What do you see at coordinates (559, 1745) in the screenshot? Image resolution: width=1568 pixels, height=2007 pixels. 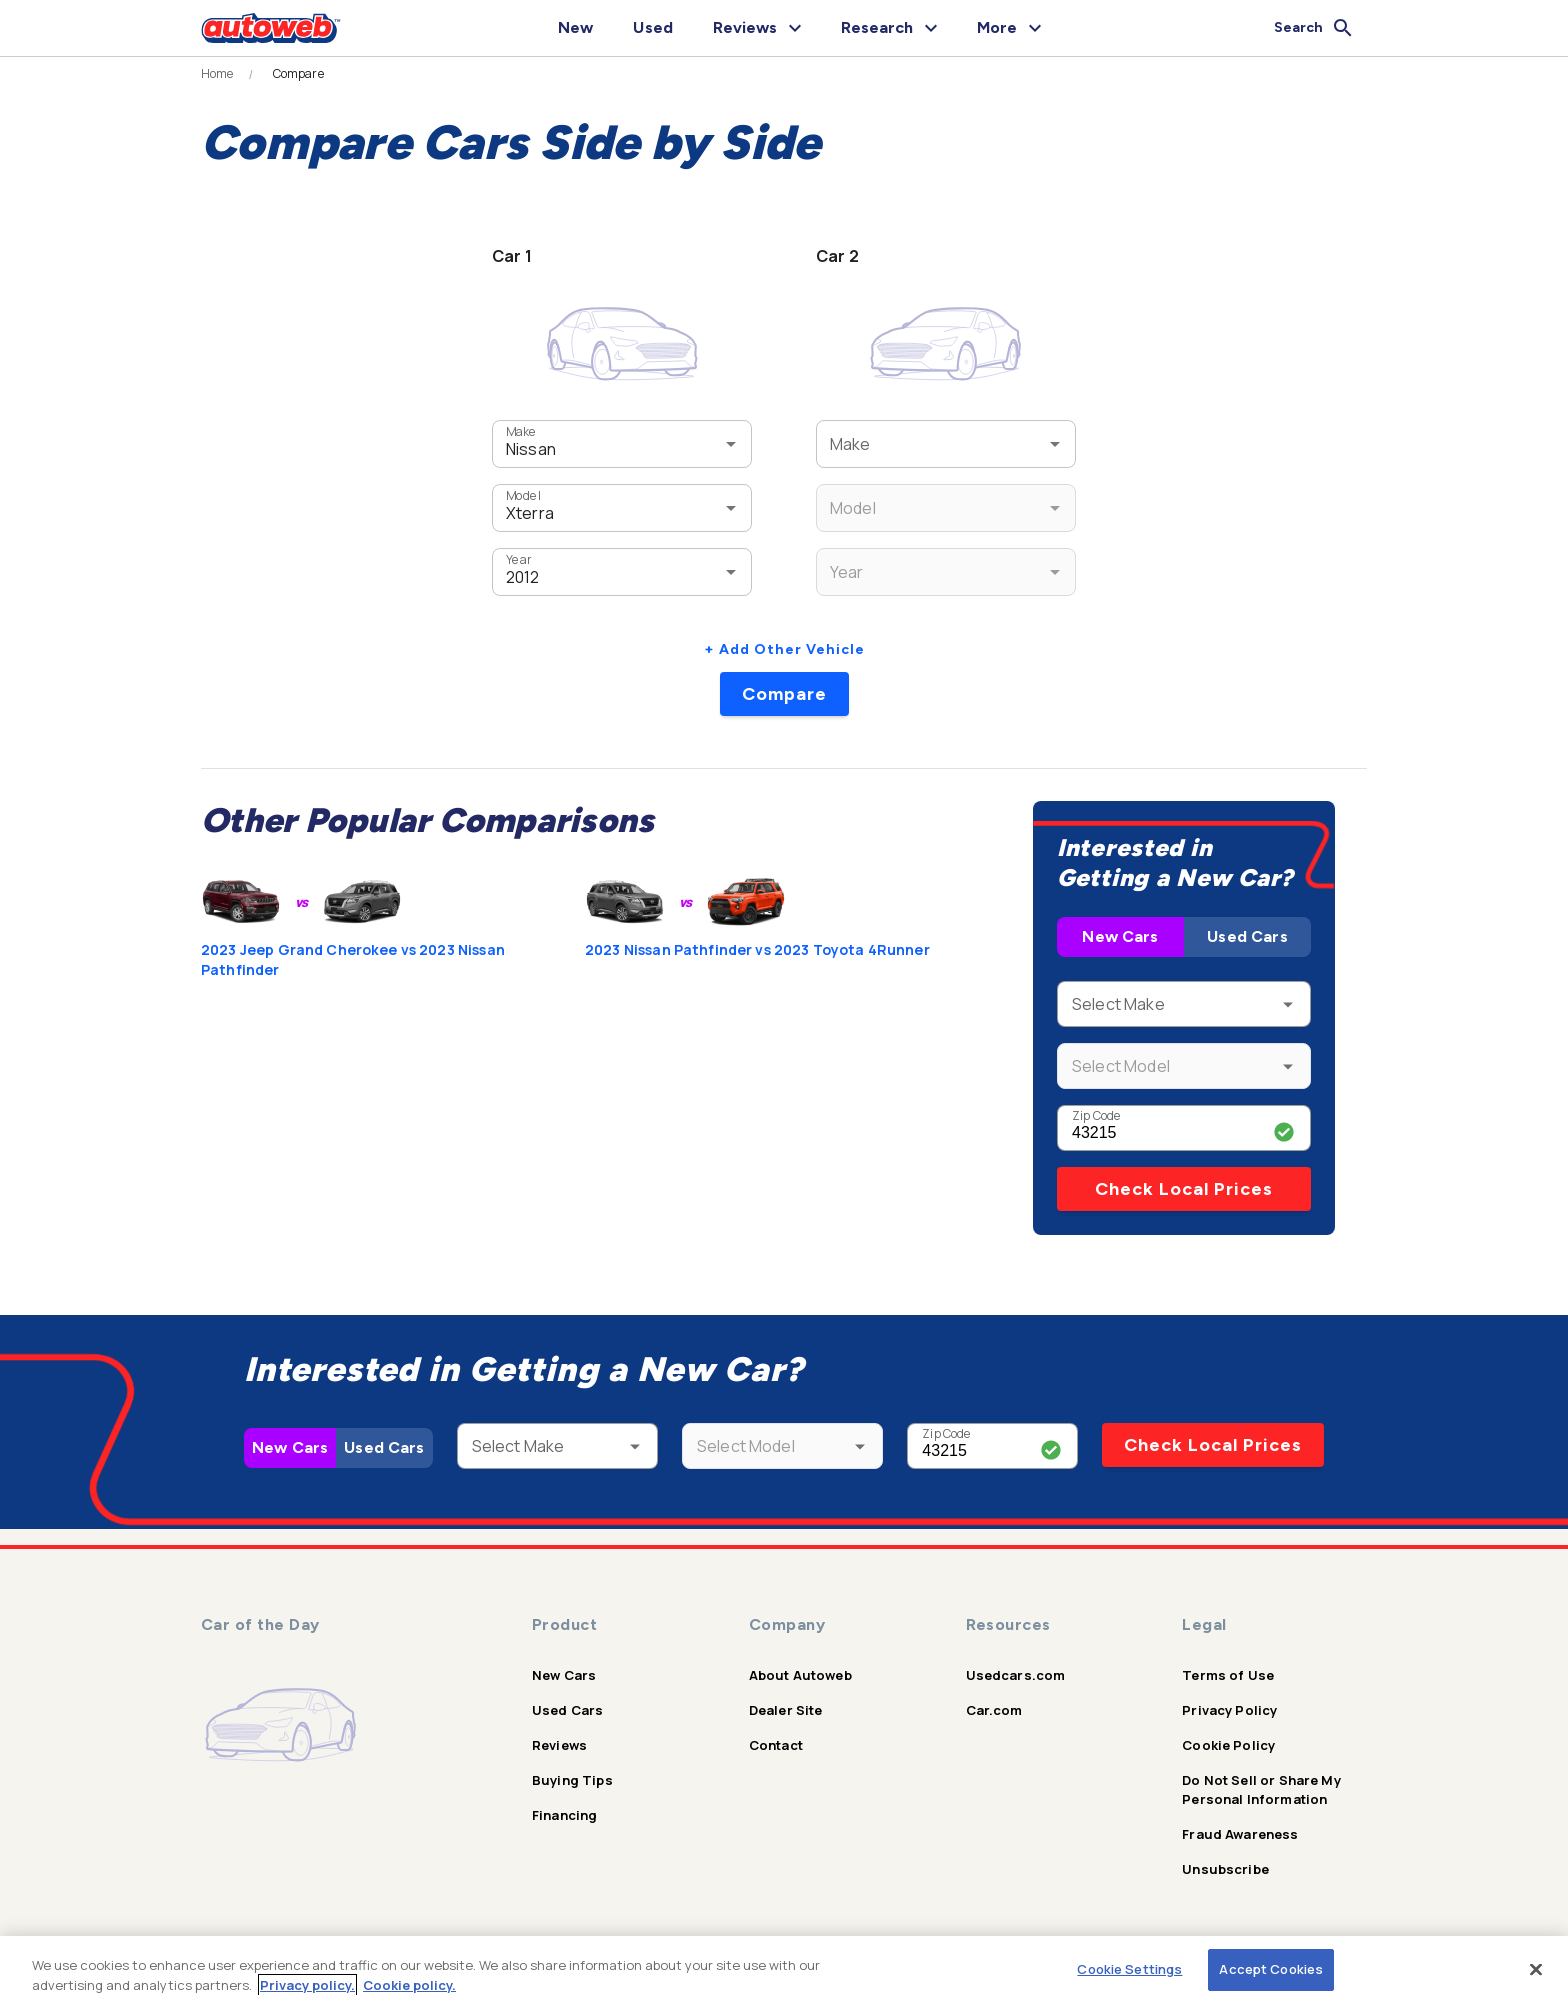 I see `Reviews` at bounding box center [559, 1745].